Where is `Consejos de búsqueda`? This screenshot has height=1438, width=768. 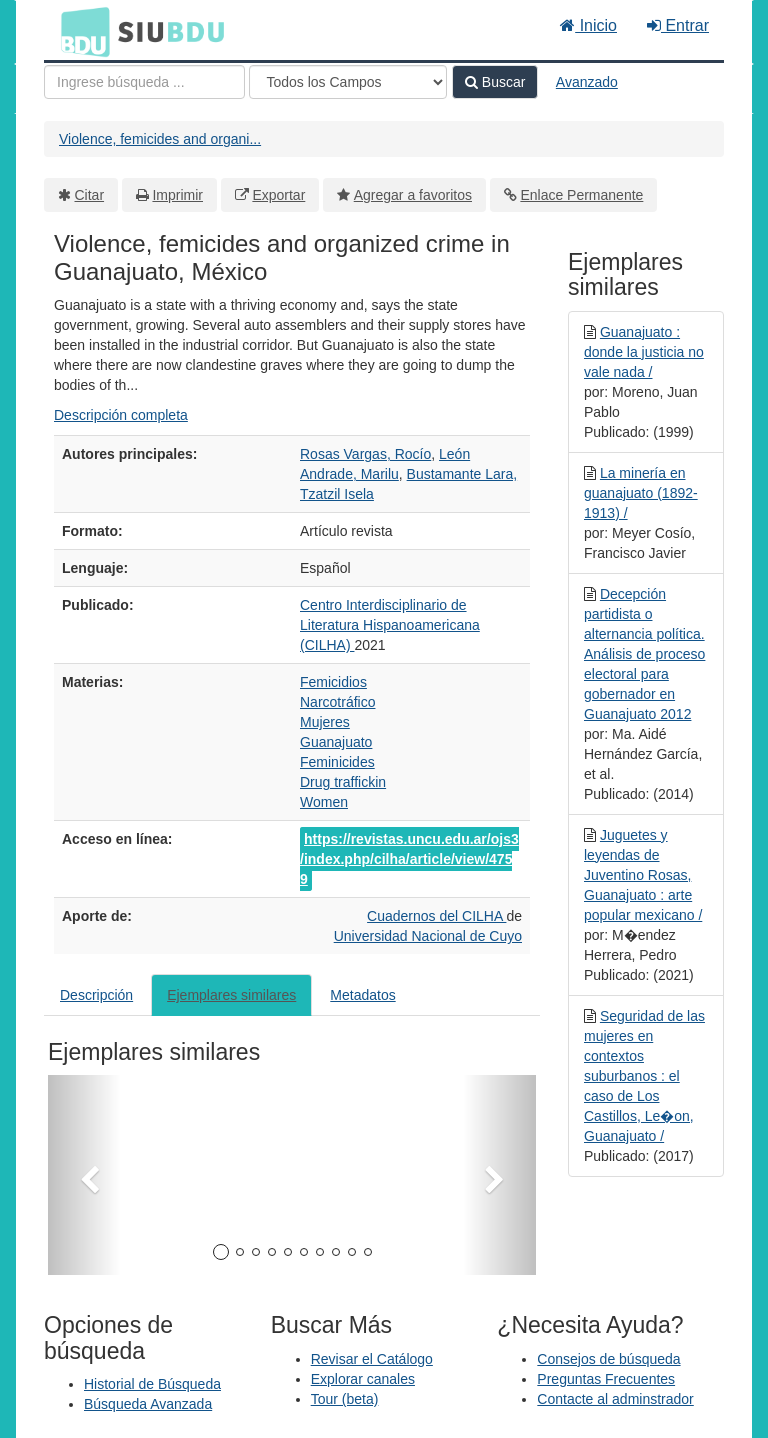 Consejos de búsqueda is located at coordinates (608, 1359).